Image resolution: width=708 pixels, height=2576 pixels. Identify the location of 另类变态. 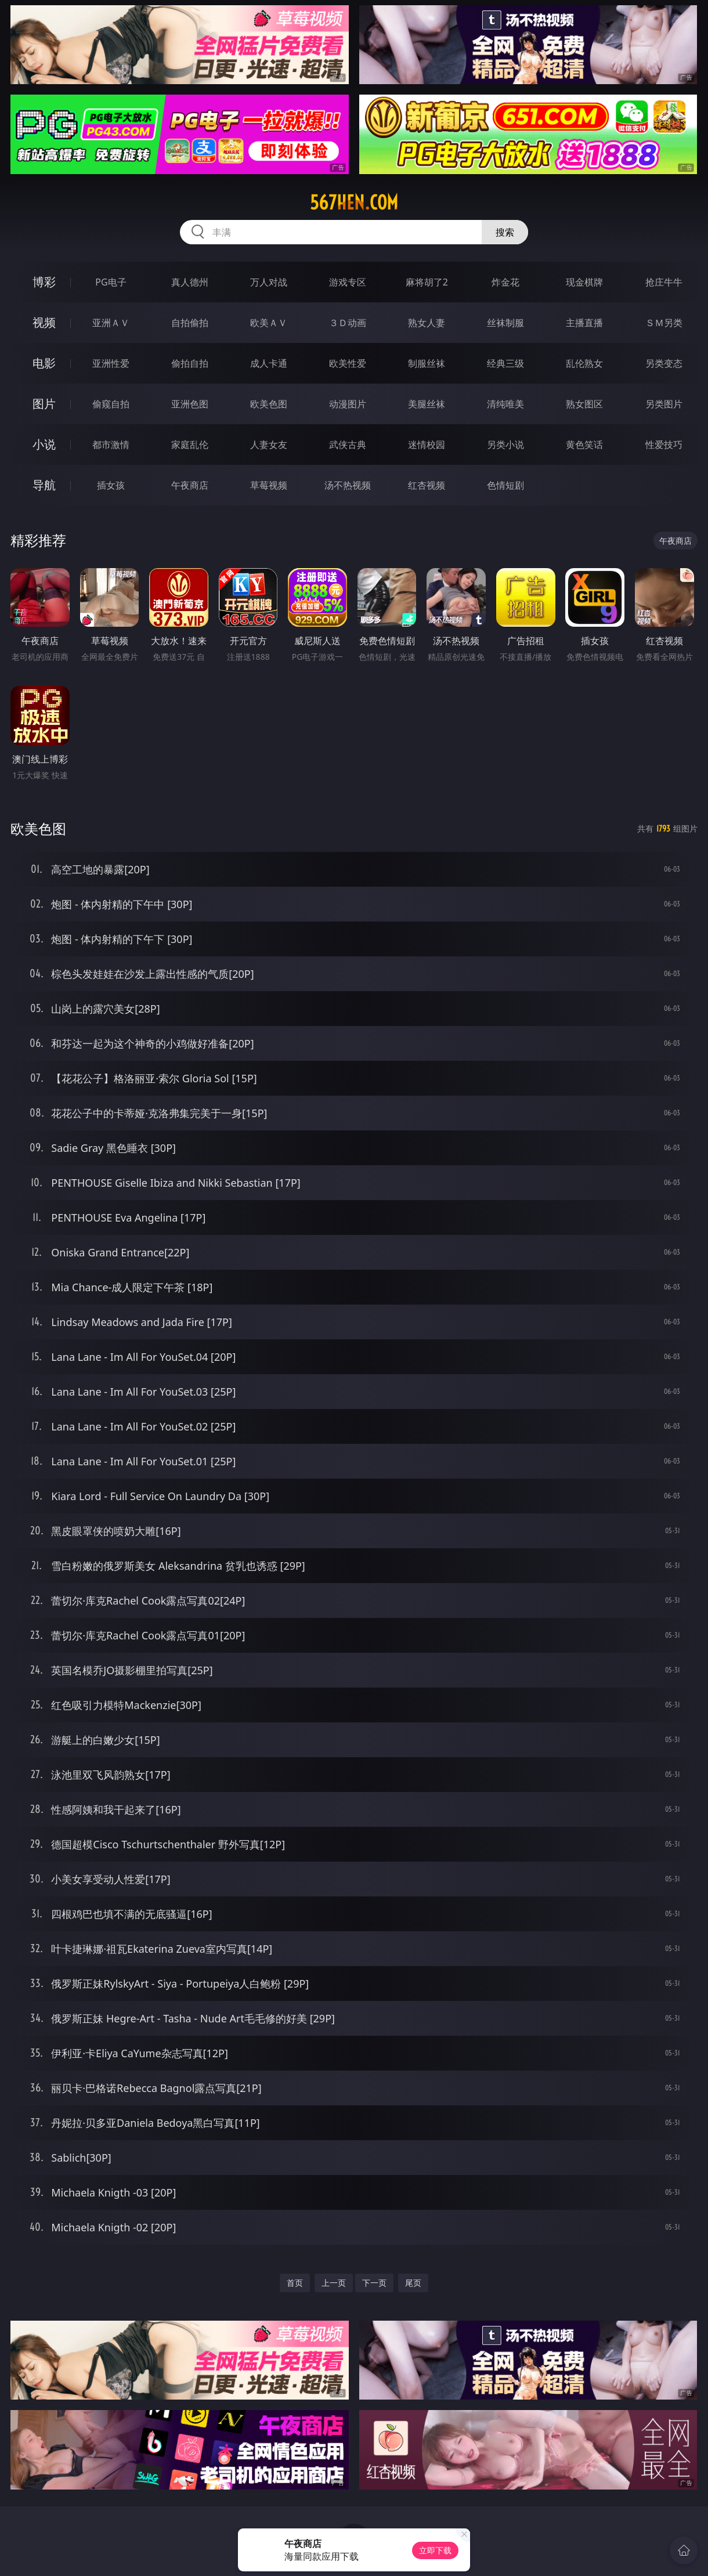
(663, 363).